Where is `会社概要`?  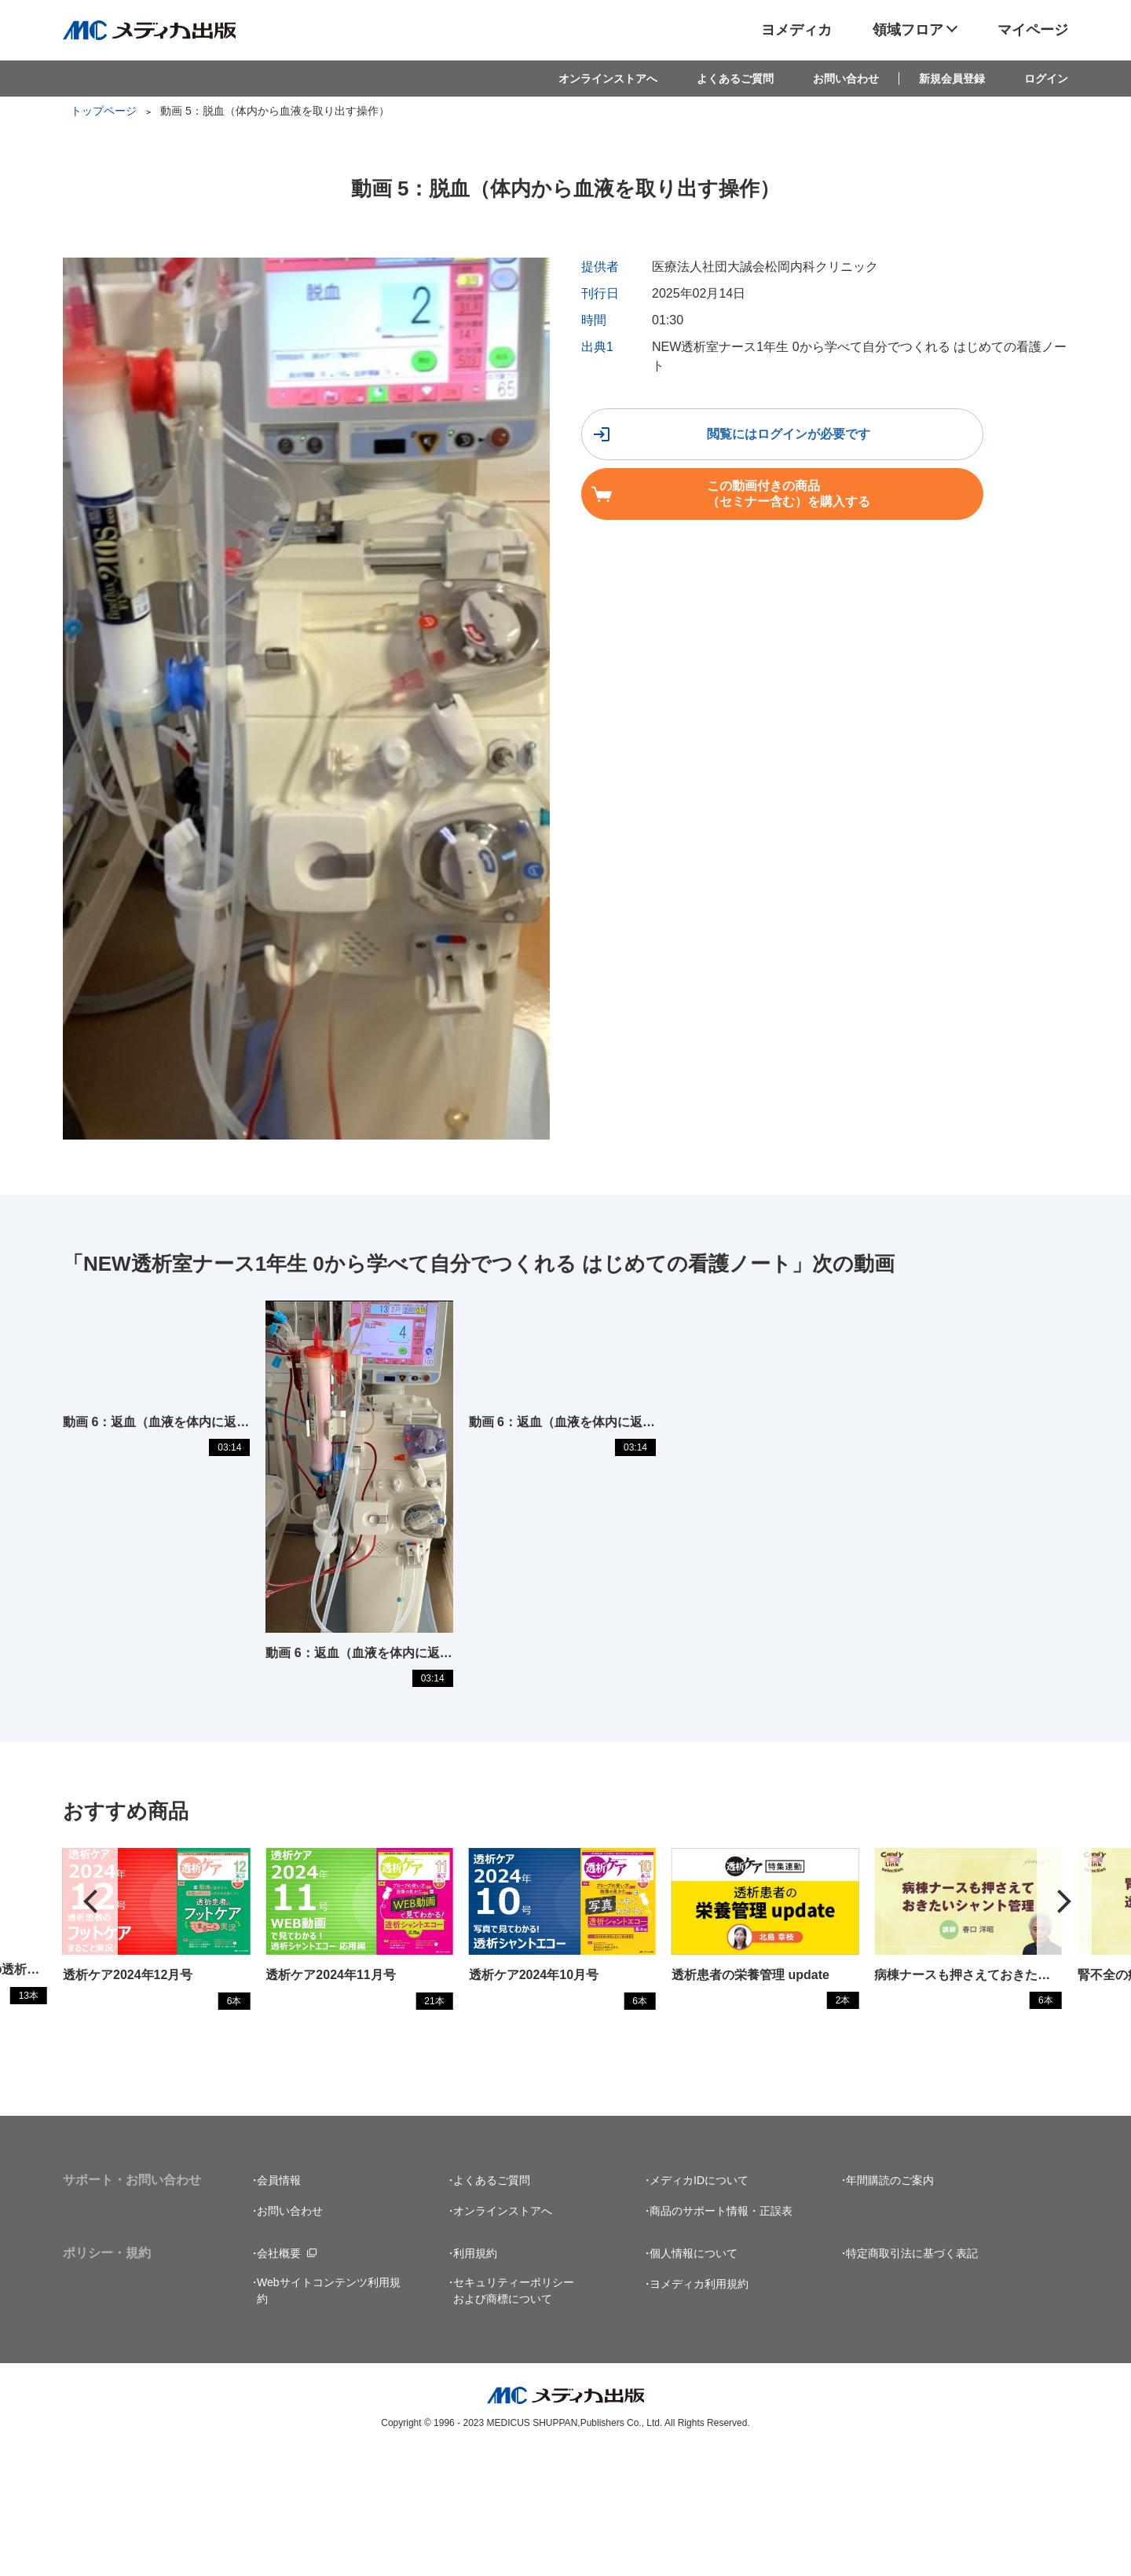 会社概要 is located at coordinates (279, 2375).